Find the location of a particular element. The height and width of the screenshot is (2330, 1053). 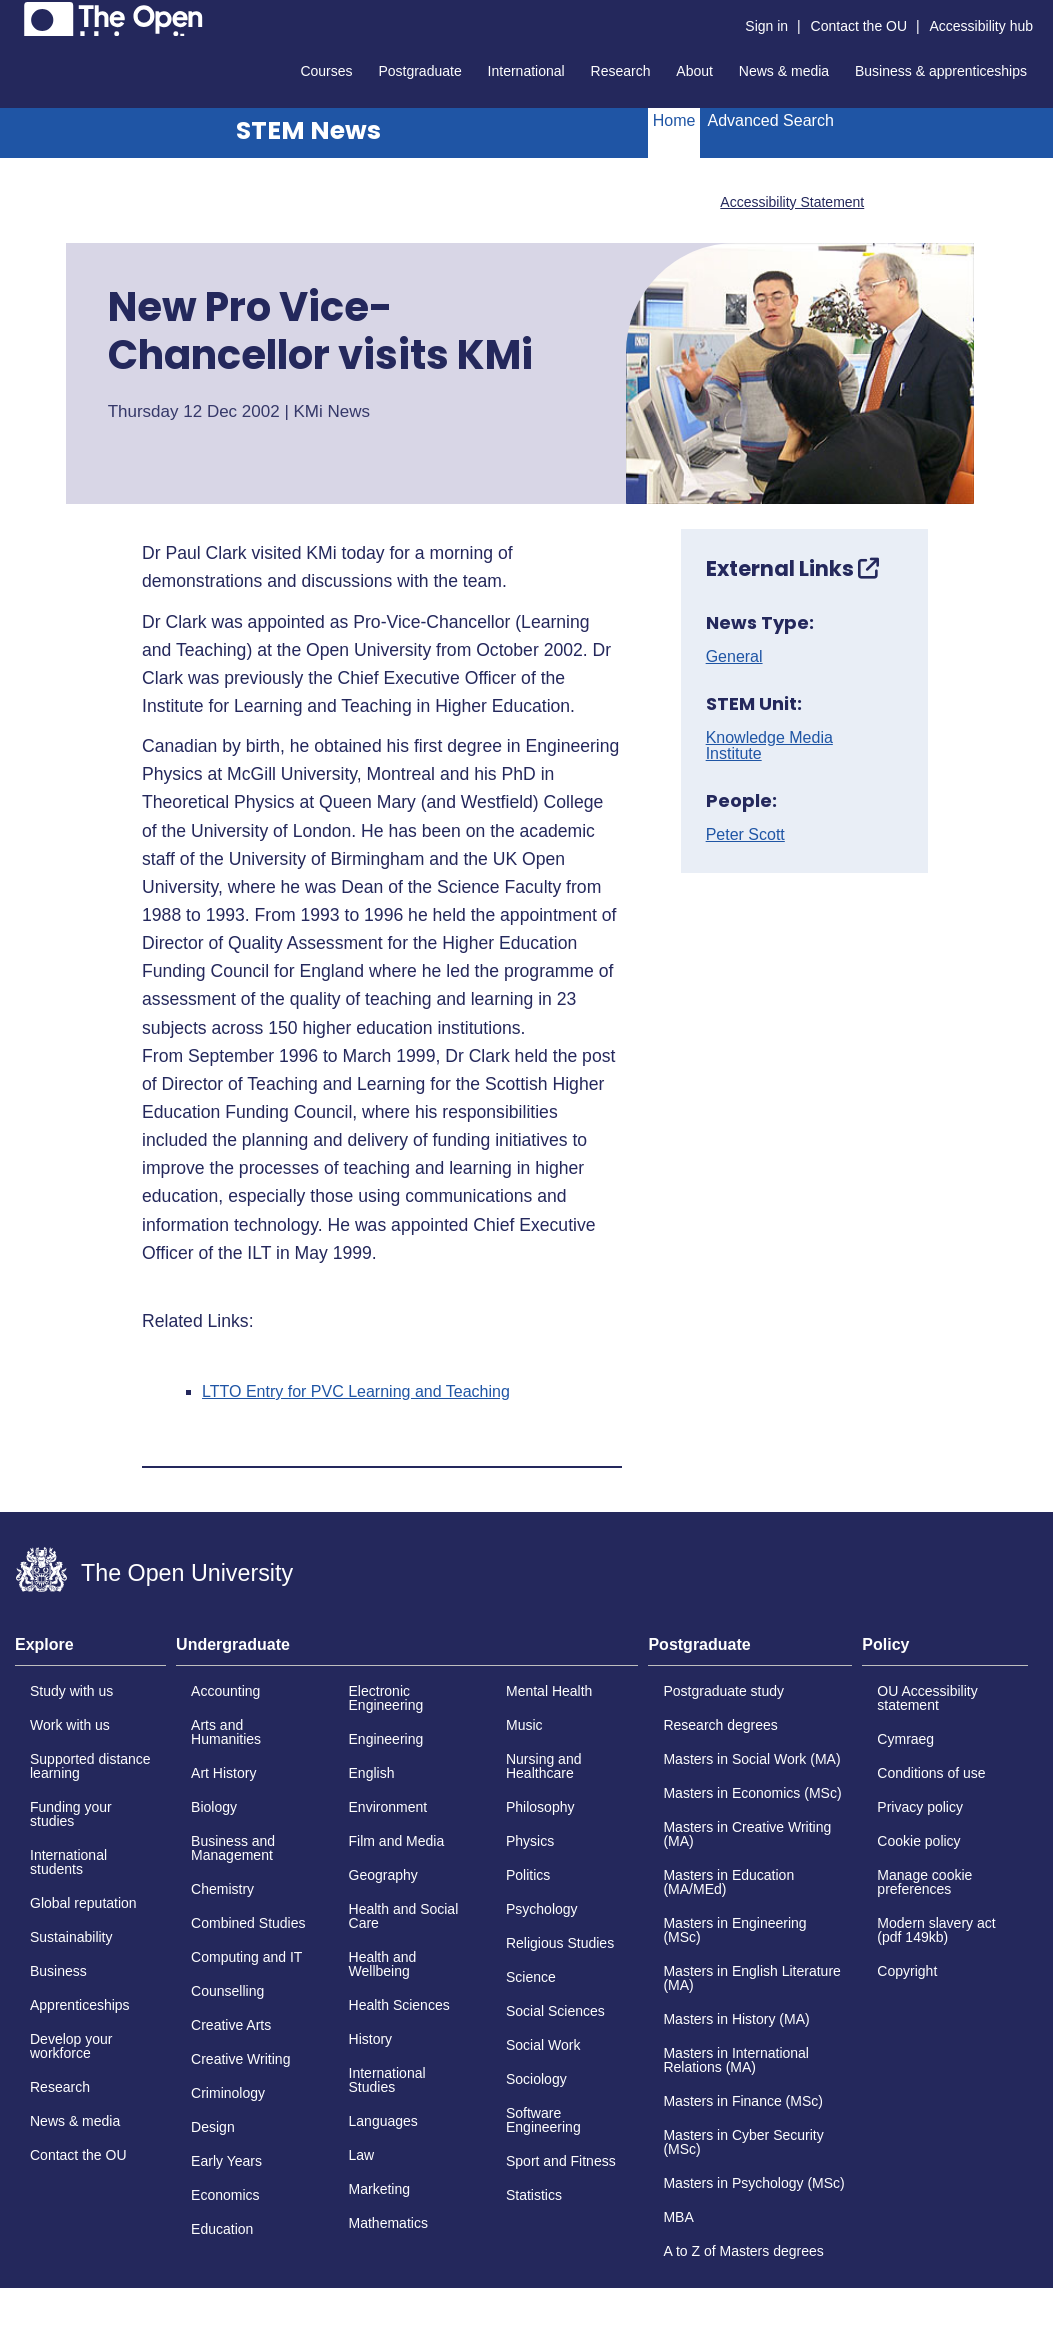

Masters in Education (MA/MEd) is located at coordinates (728, 1882).